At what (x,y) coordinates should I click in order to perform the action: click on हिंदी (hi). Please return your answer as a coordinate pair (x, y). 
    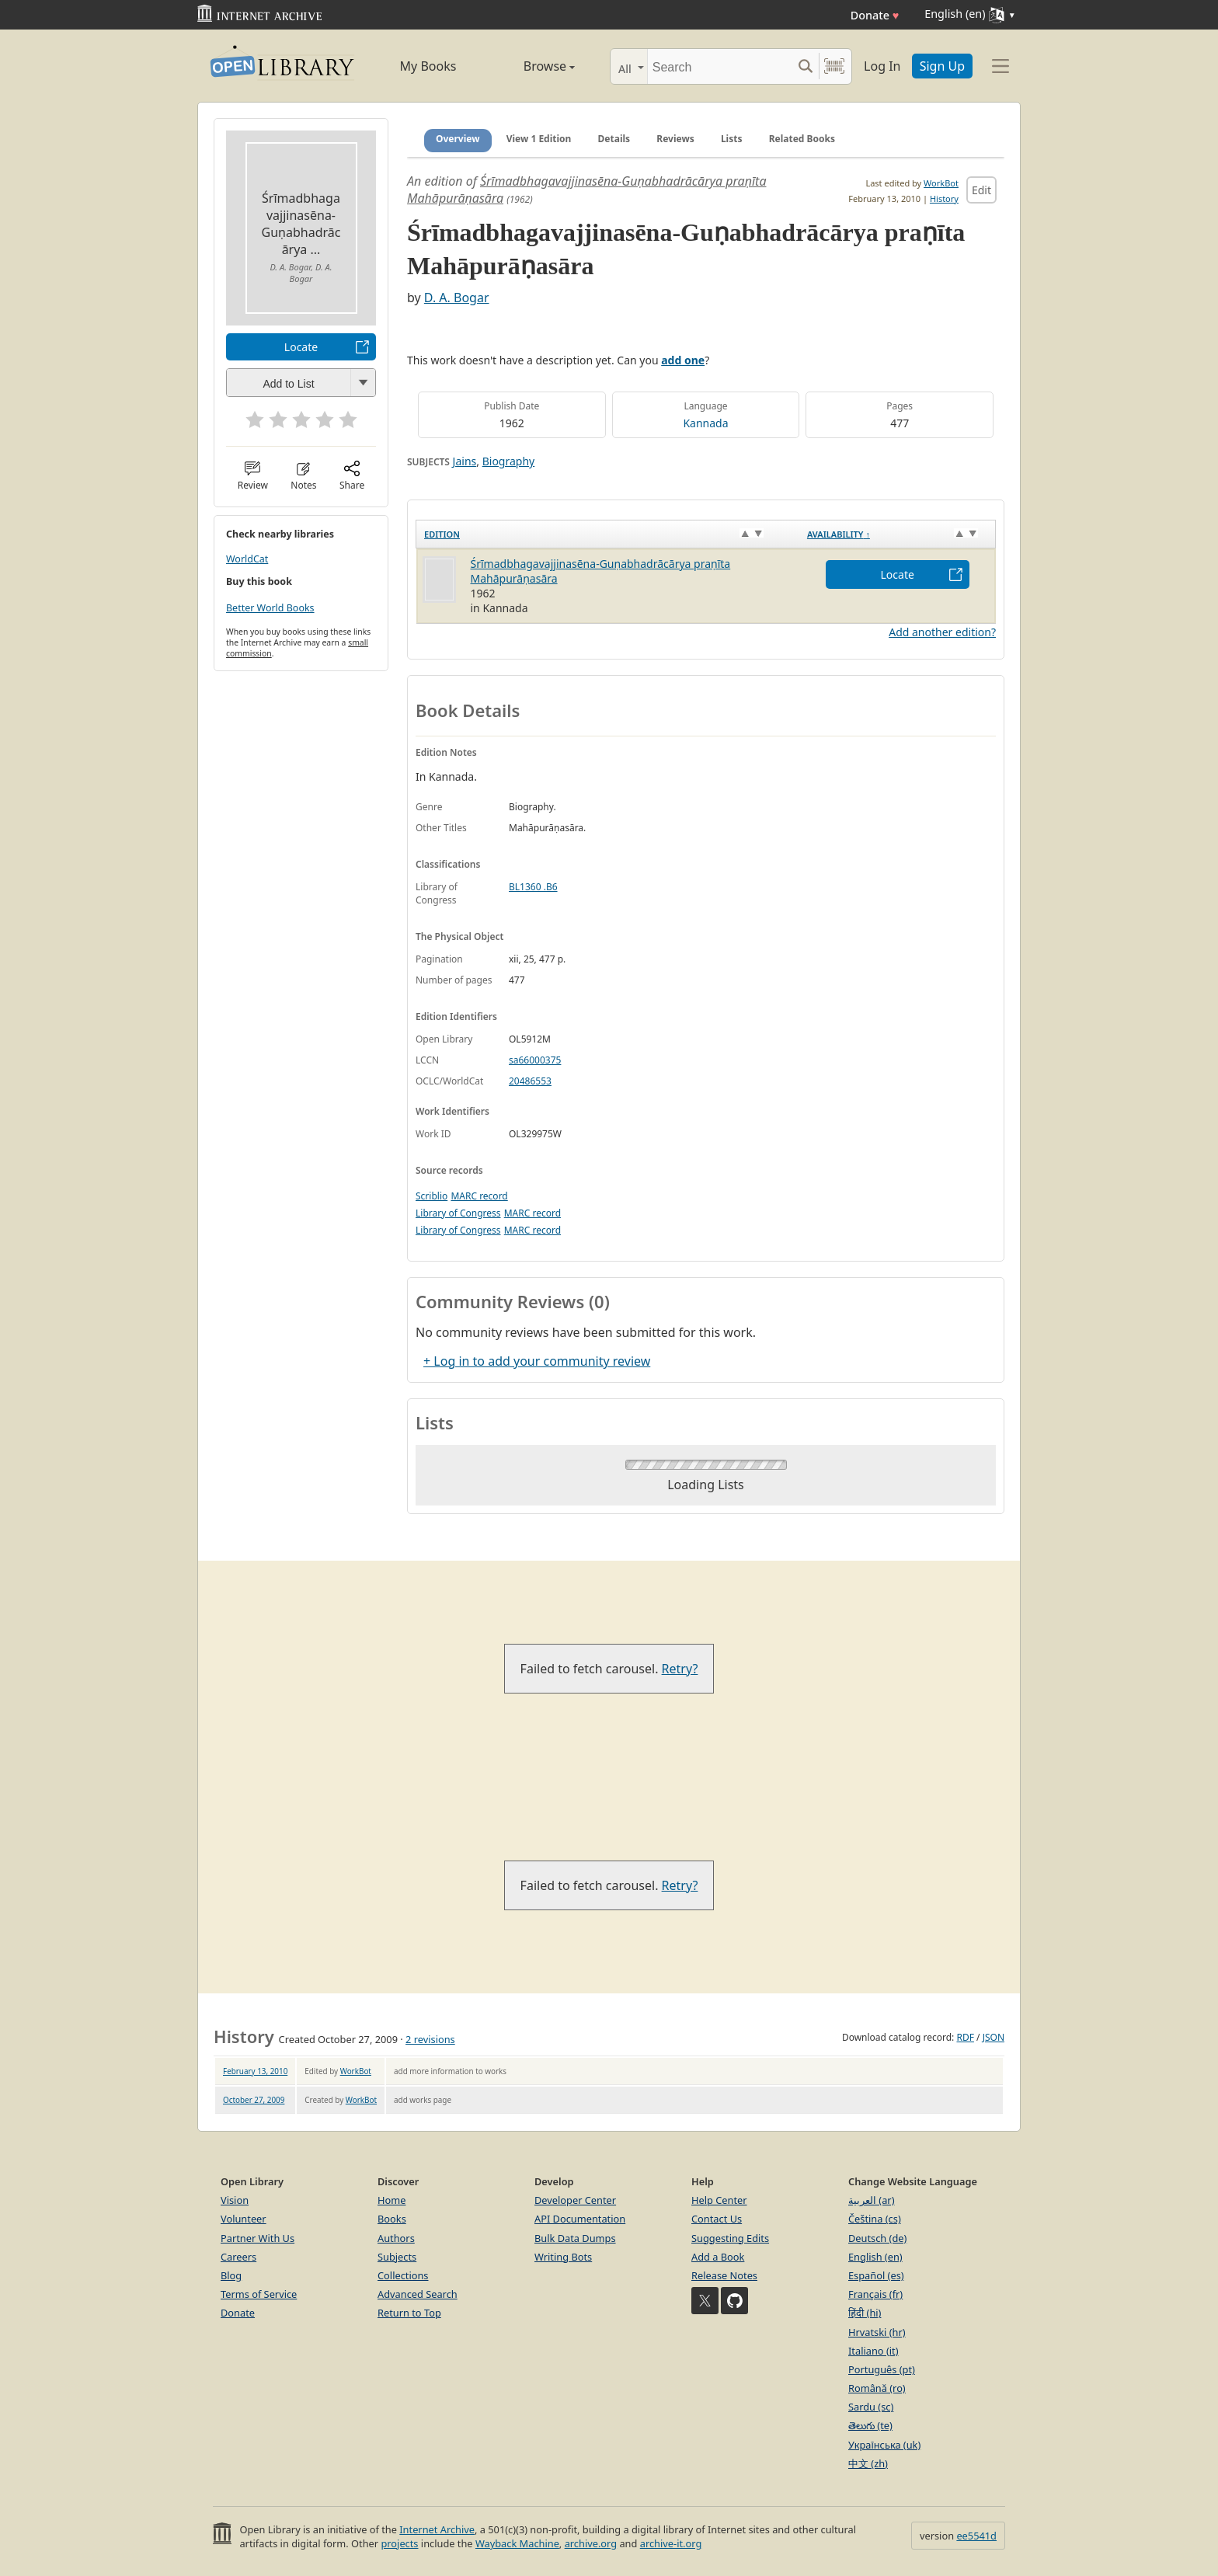
    Looking at the image, I should click on (864, 2313).